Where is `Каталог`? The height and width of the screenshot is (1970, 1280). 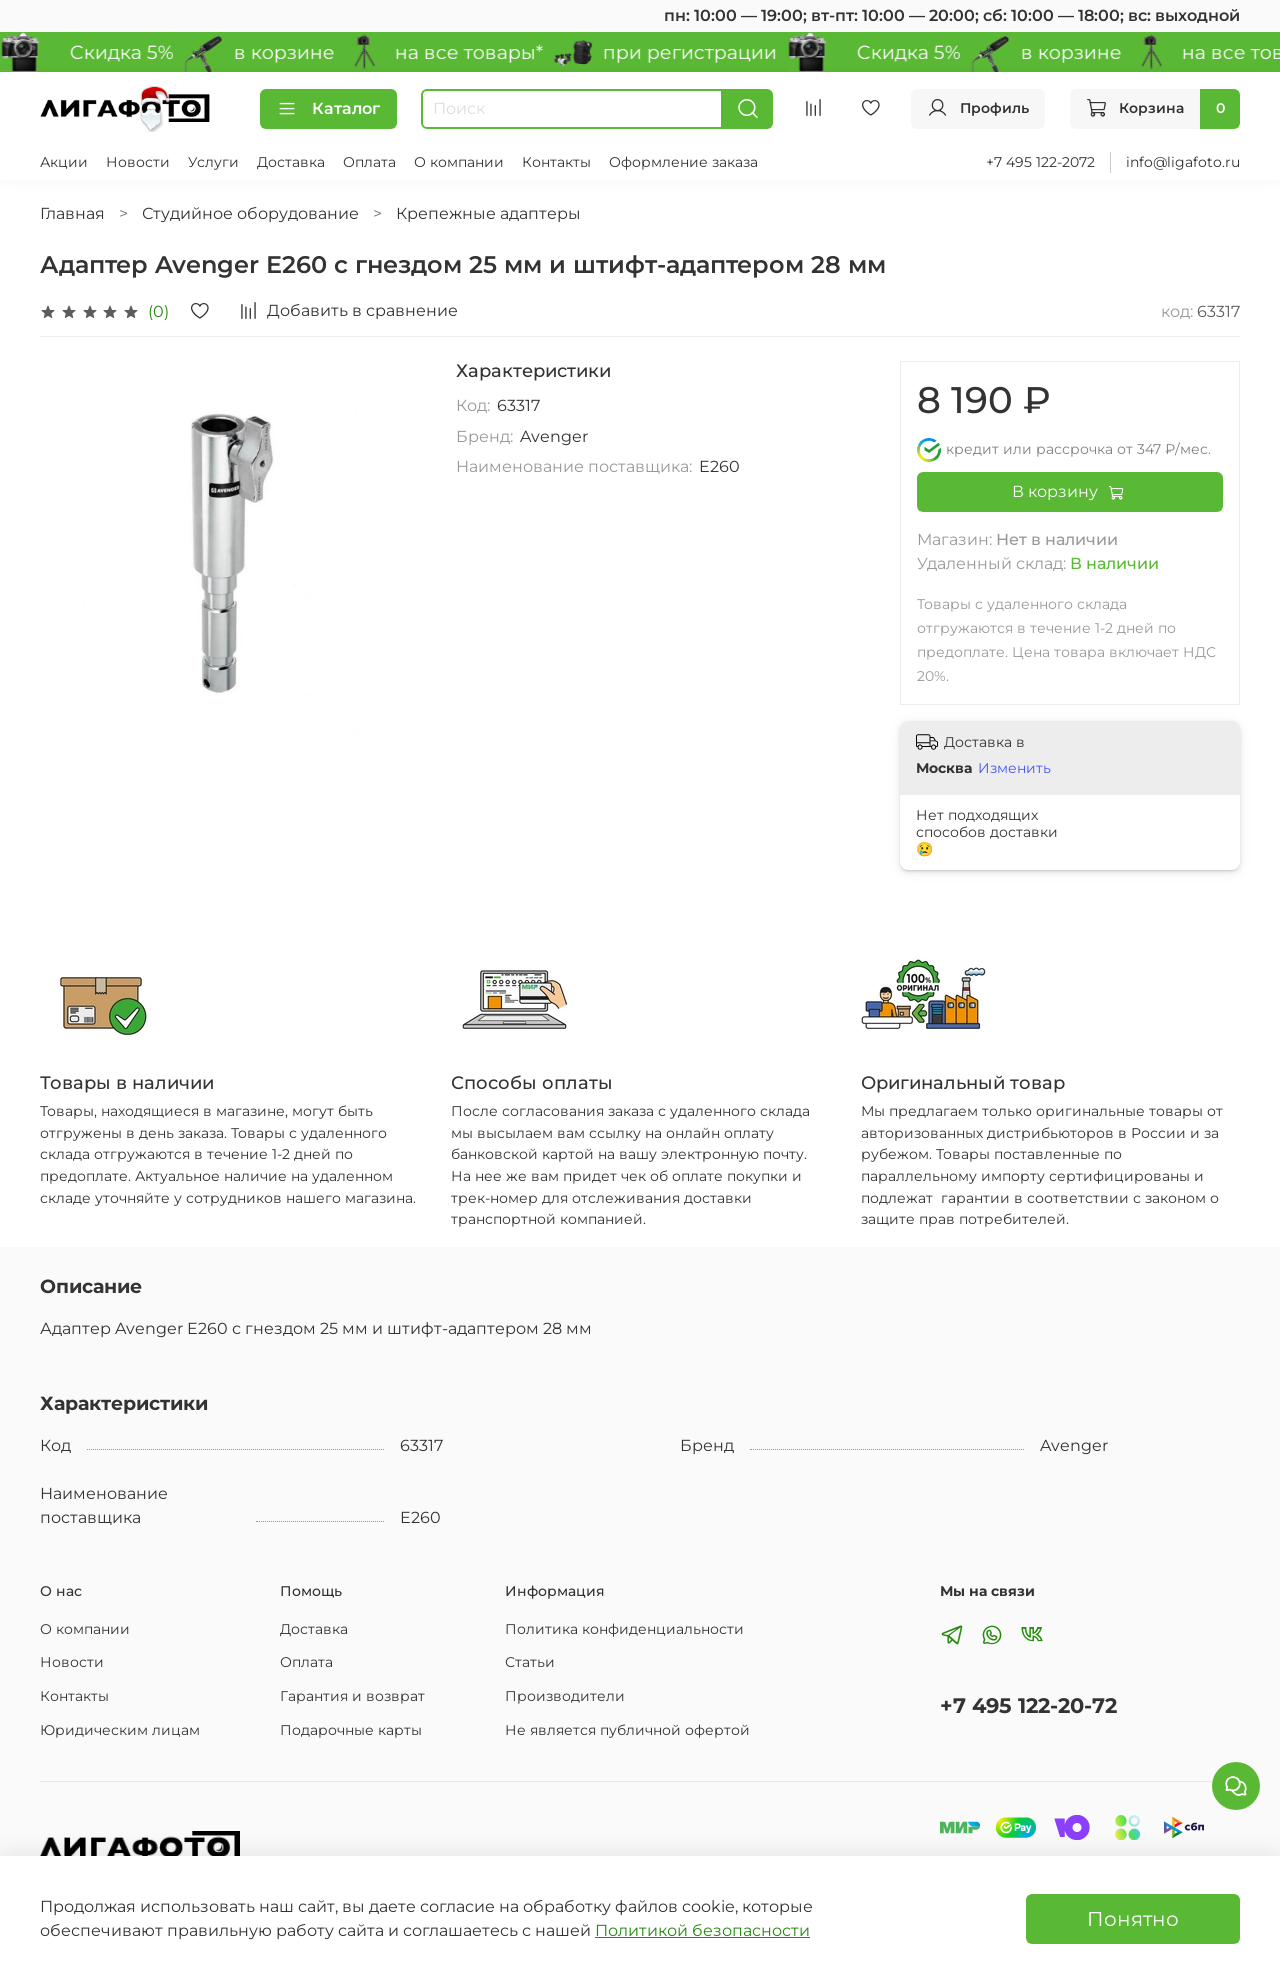 Каталог is located at coordinates (328, 109).